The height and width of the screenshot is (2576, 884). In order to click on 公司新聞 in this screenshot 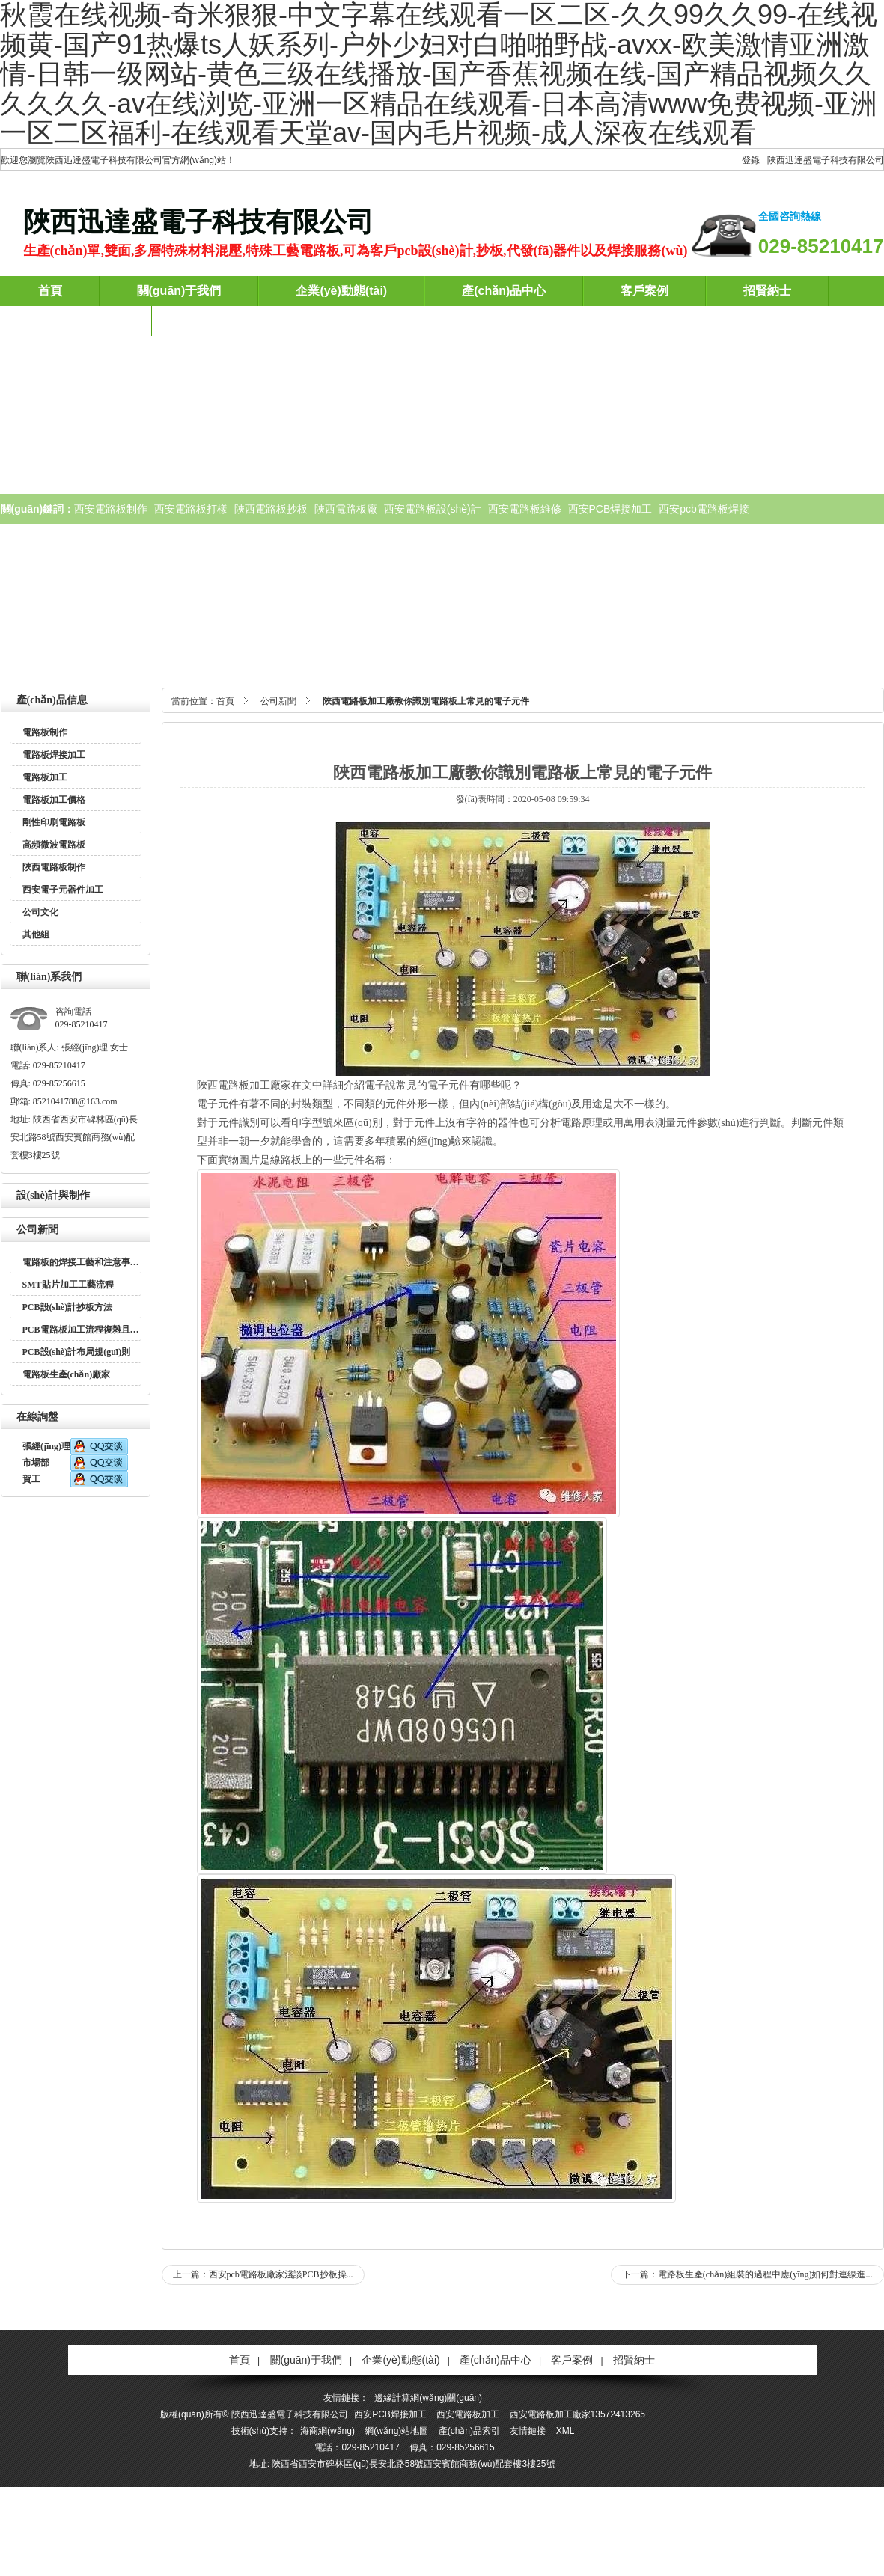, I will do `click(37, 1229)`.